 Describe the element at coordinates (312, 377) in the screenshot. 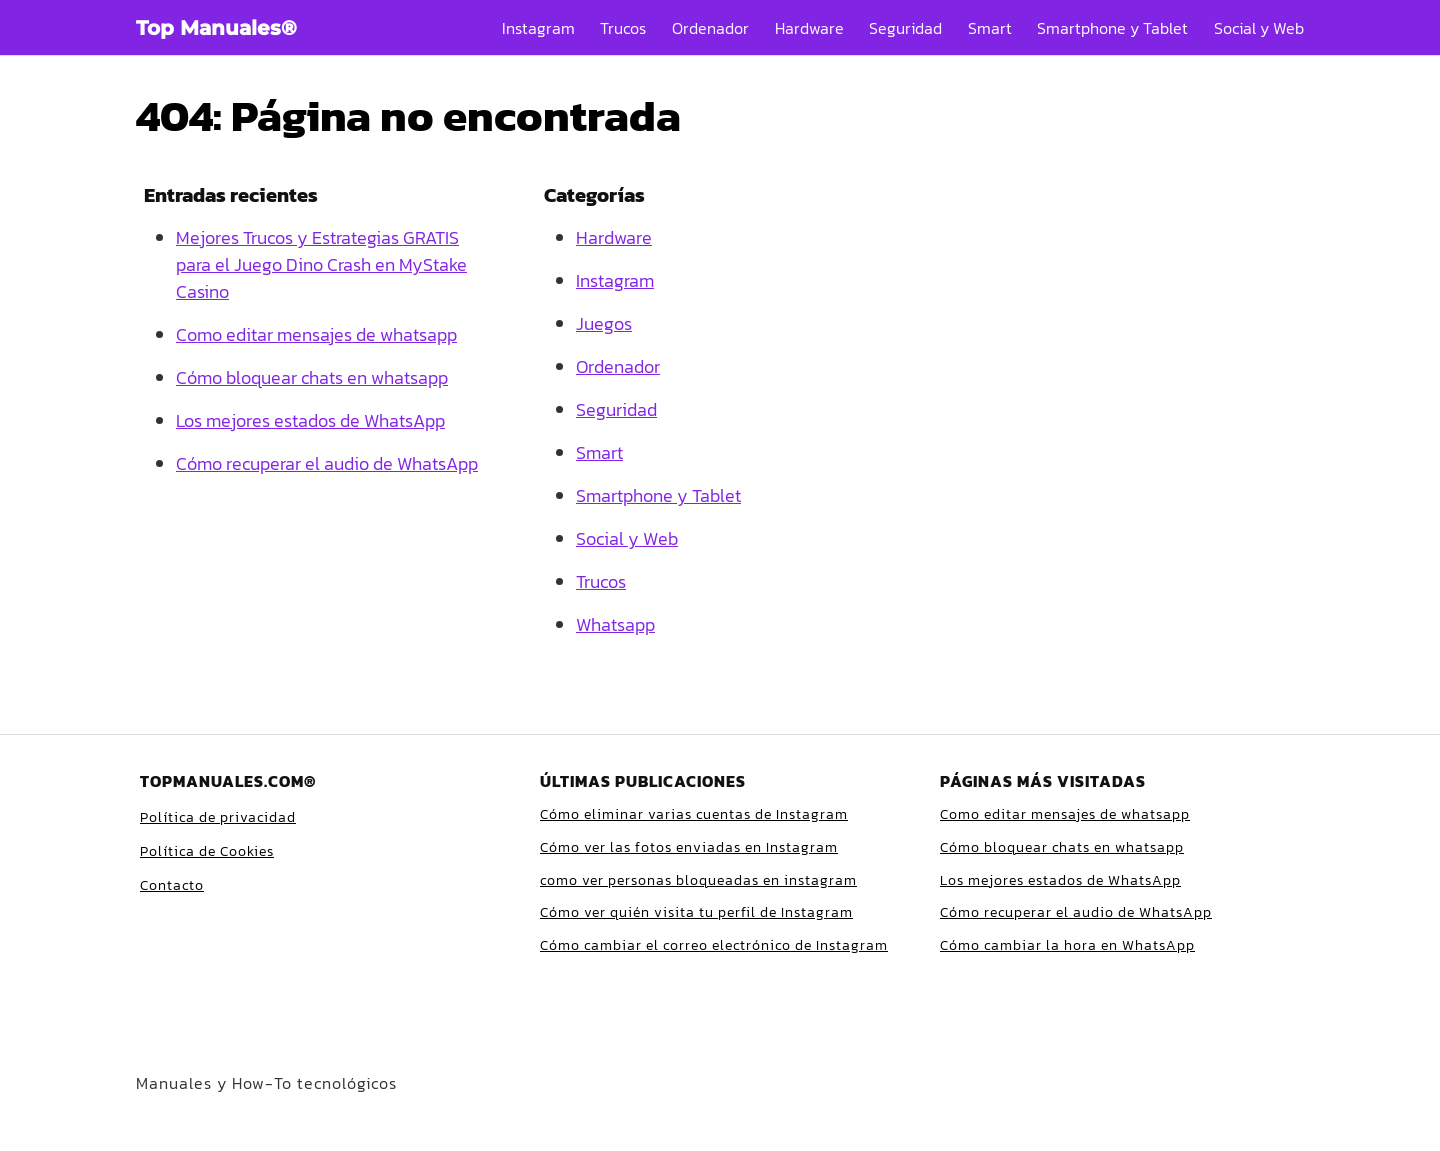

I see `Cómo bloquear chats en whatsapp` at that location.